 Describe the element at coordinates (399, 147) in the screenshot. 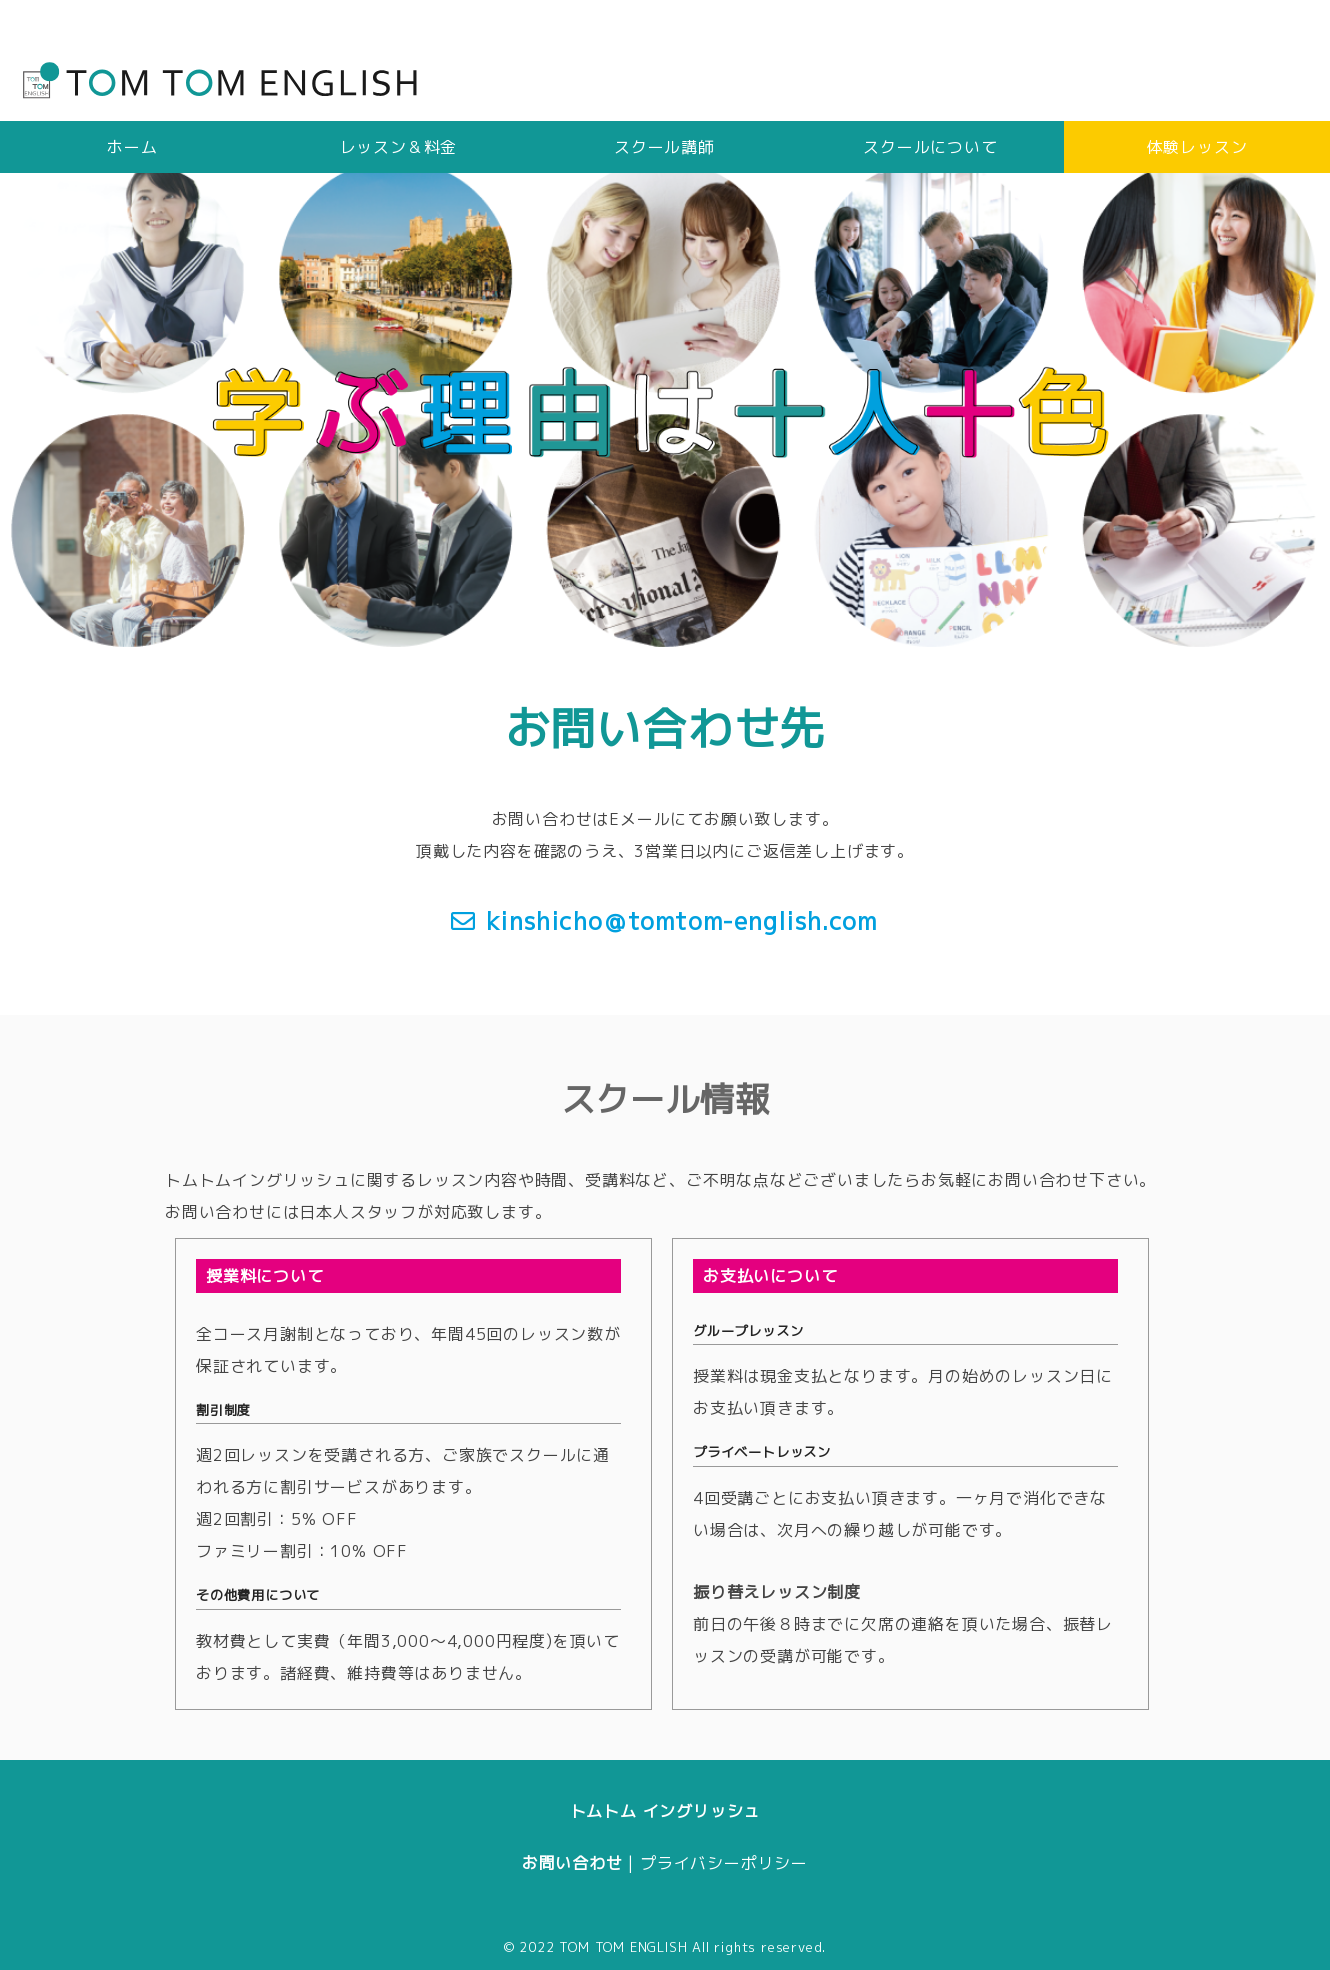

I see `レッスン＆料金 [tab]` at that location.